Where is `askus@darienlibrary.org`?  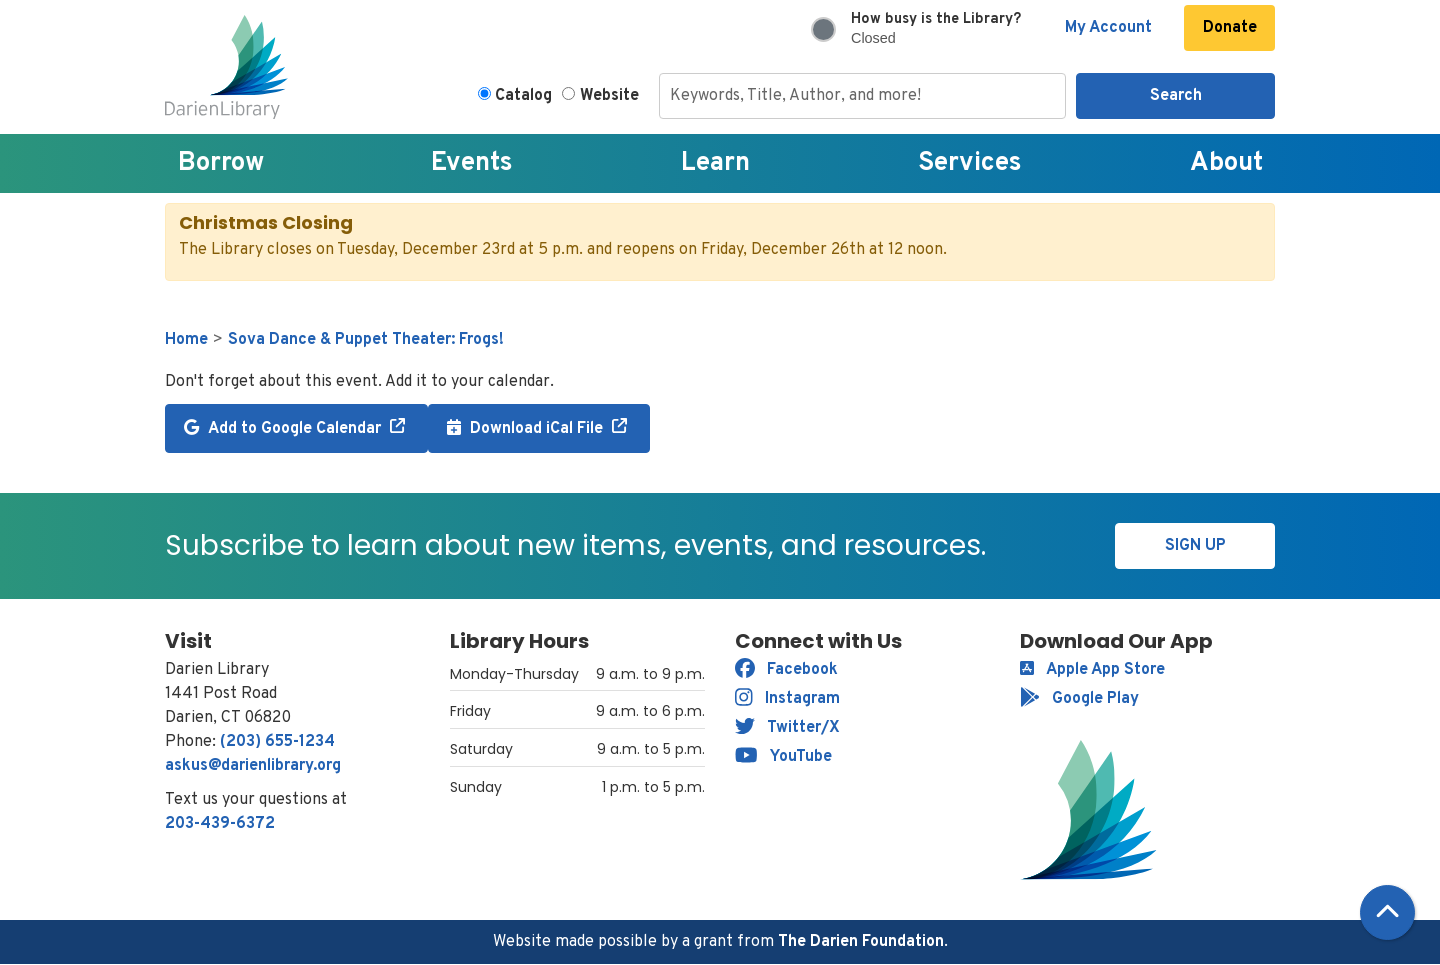 askus@darienlibrary.org is located at coordinates (253, 766).